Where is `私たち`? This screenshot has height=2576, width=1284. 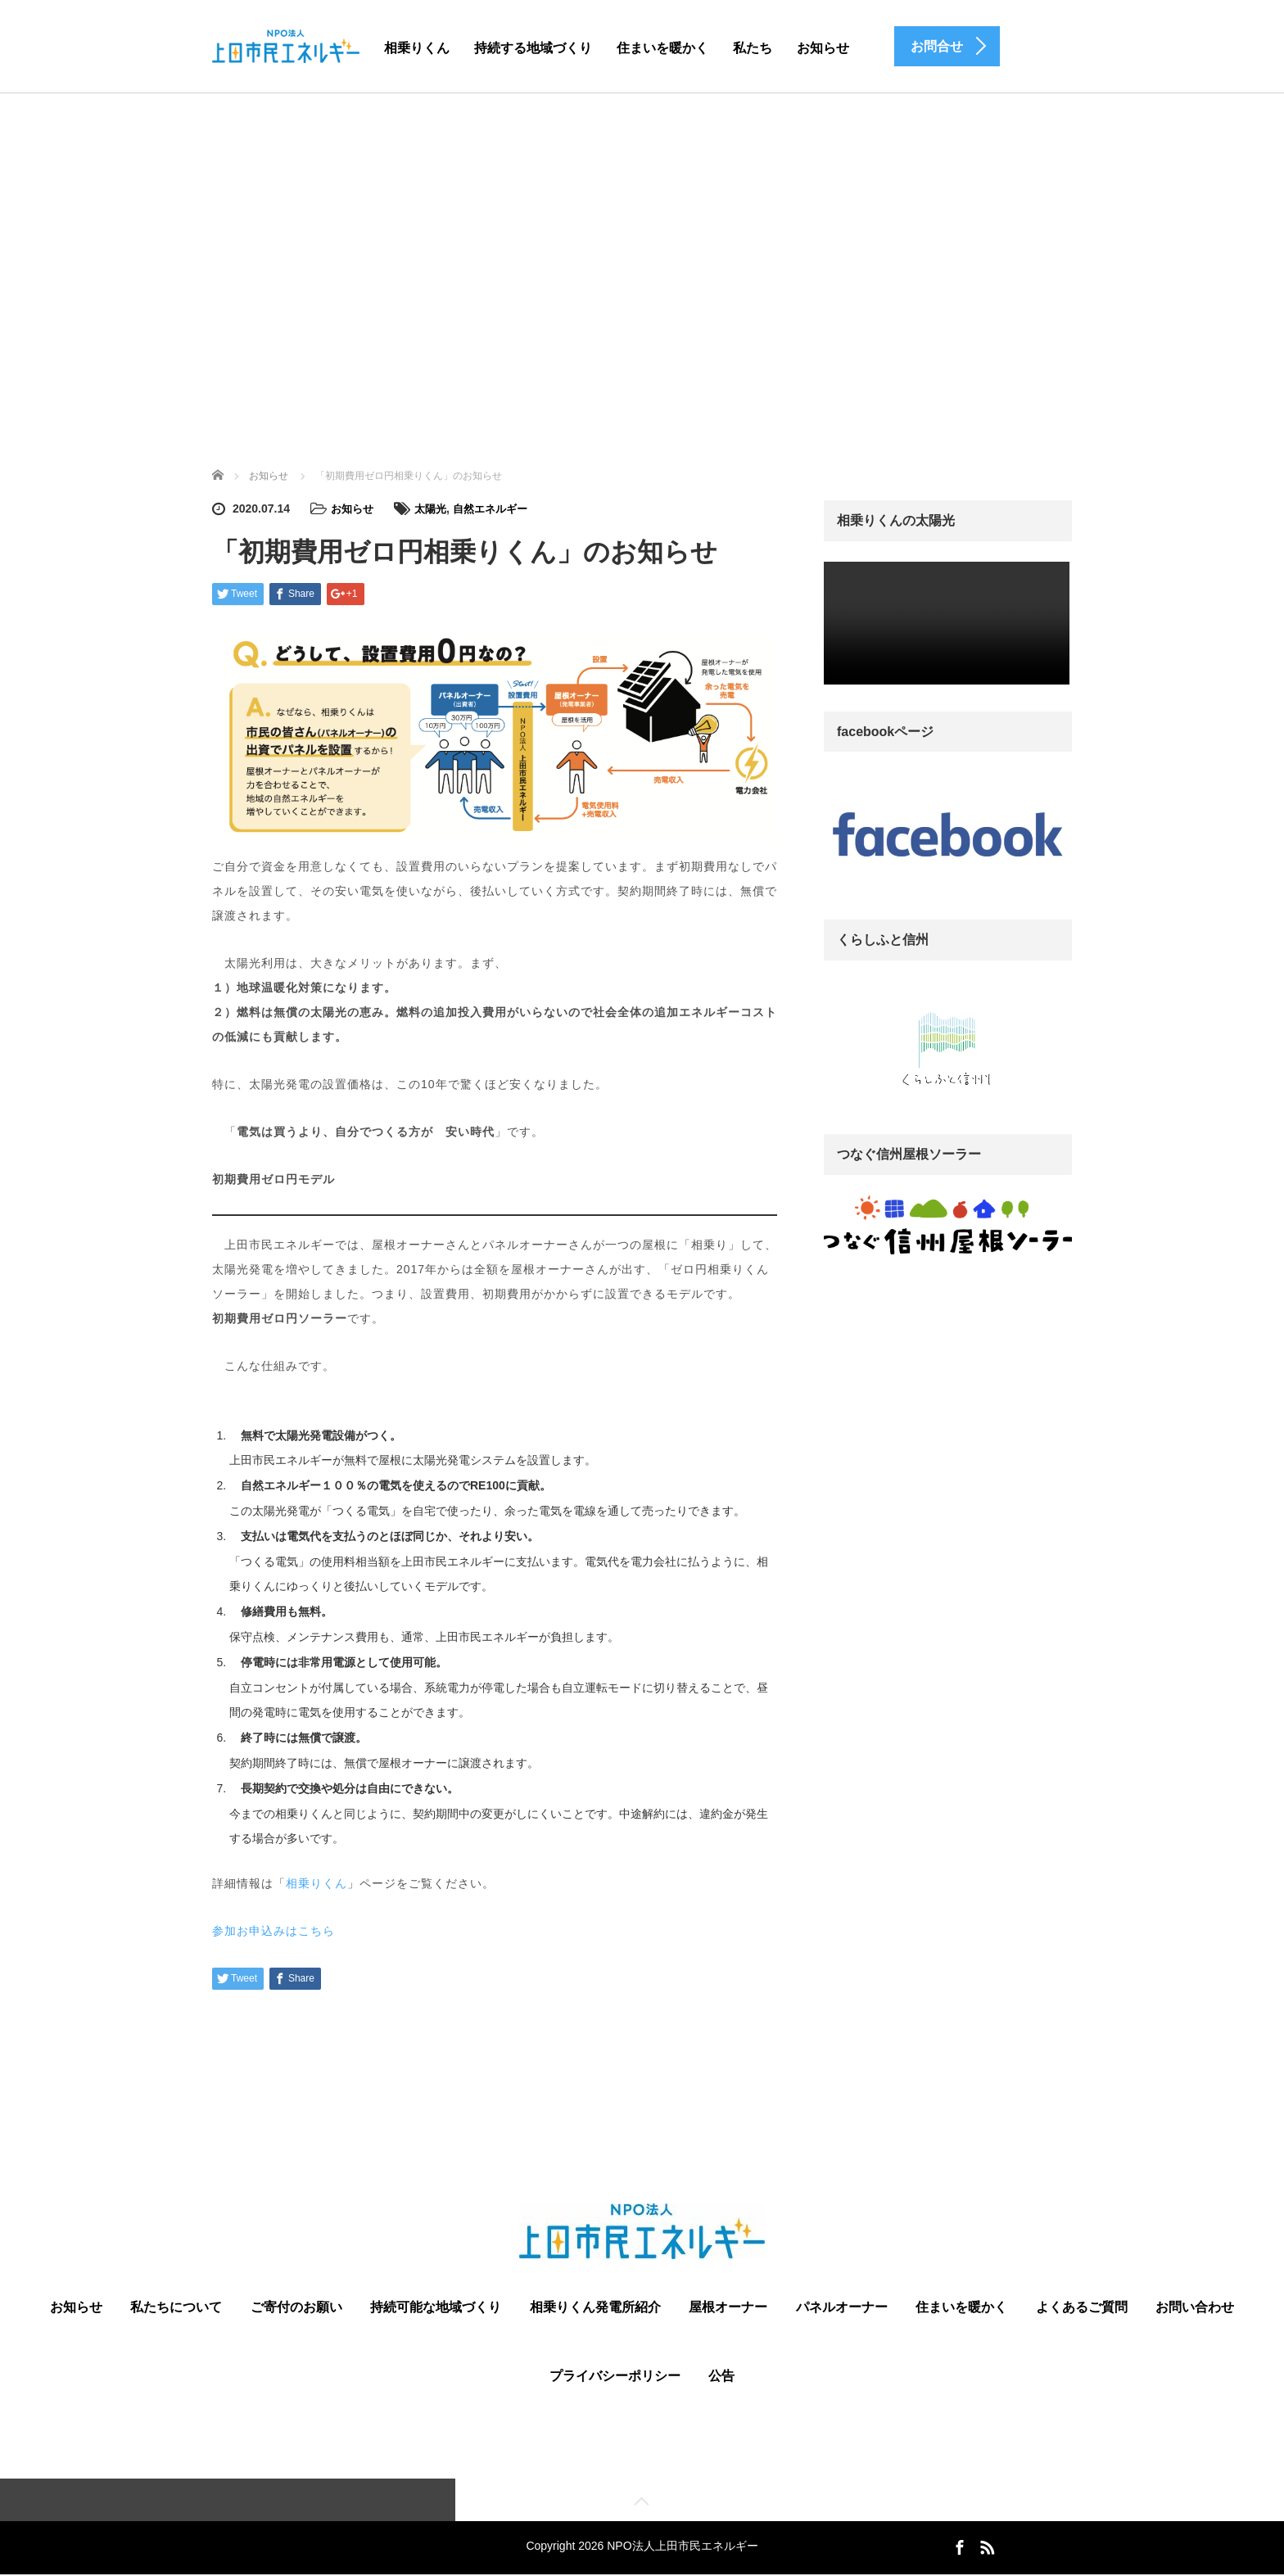
私たち is located at coordinates (752, 48).